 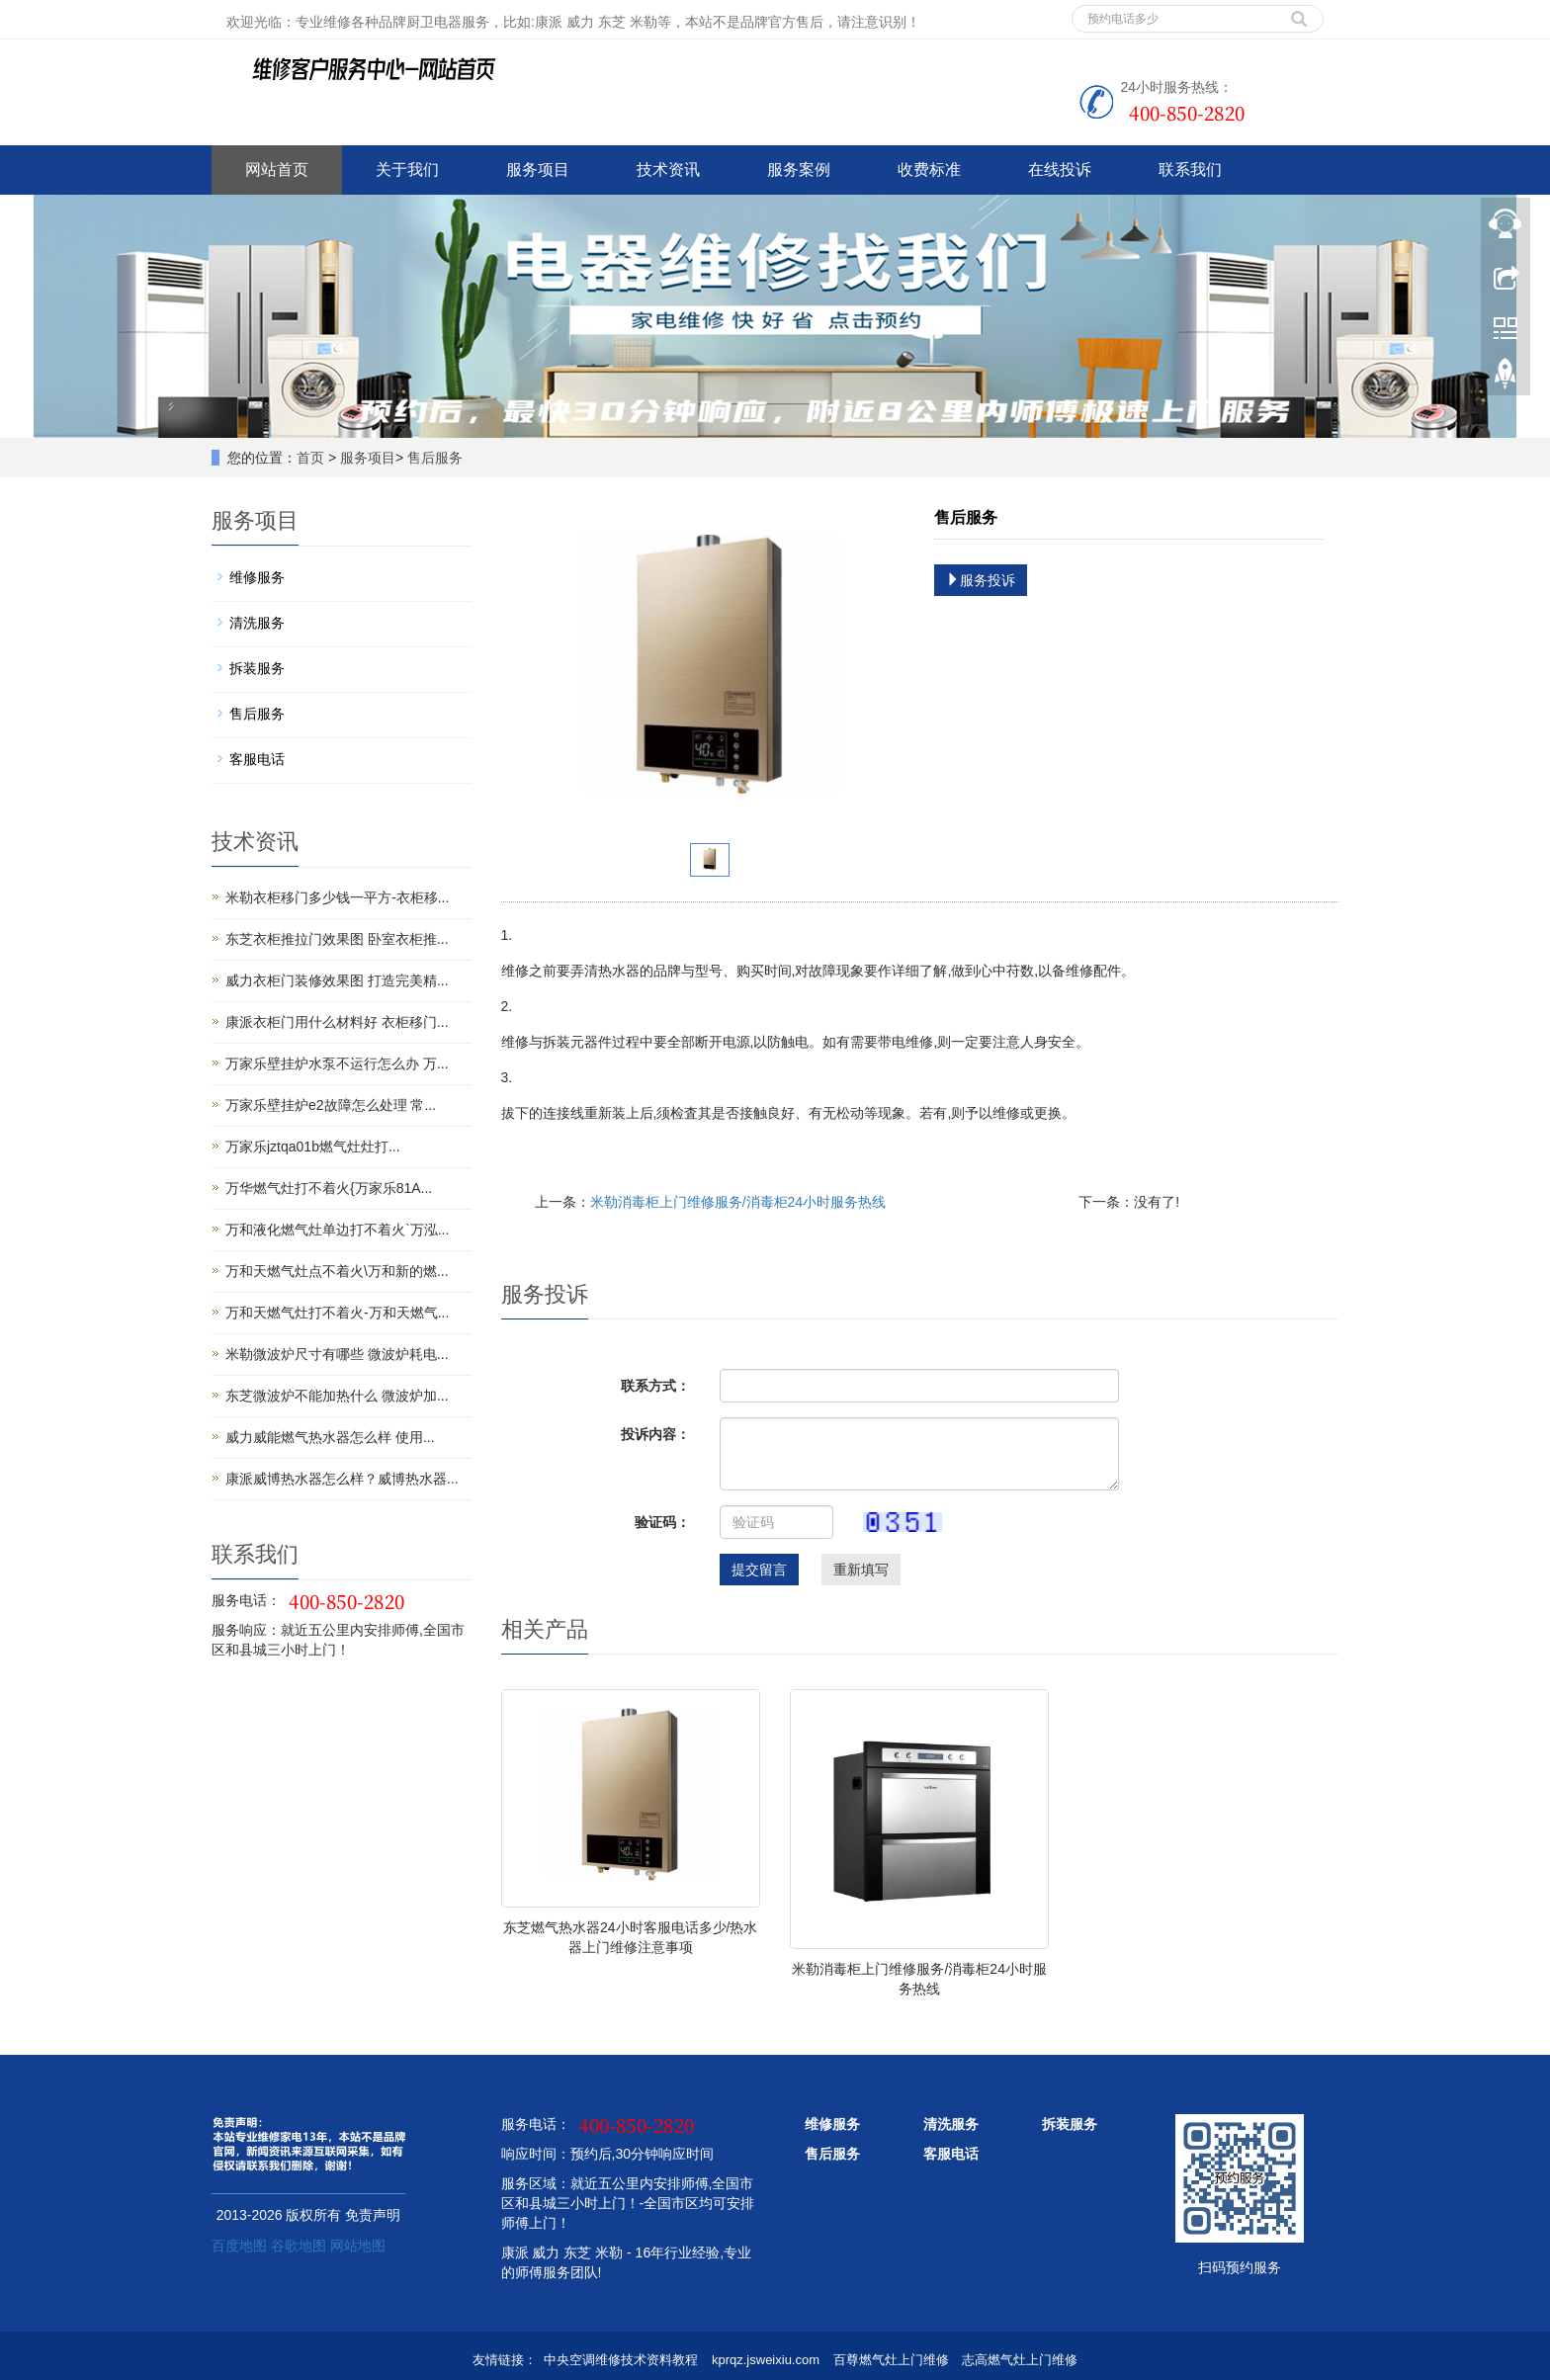 What do you see at coordinates (337, 1312) in the screenshot?
I see `万和天燃气灶打不着火-万和天燃气...` at bounding box center [337, 1312].